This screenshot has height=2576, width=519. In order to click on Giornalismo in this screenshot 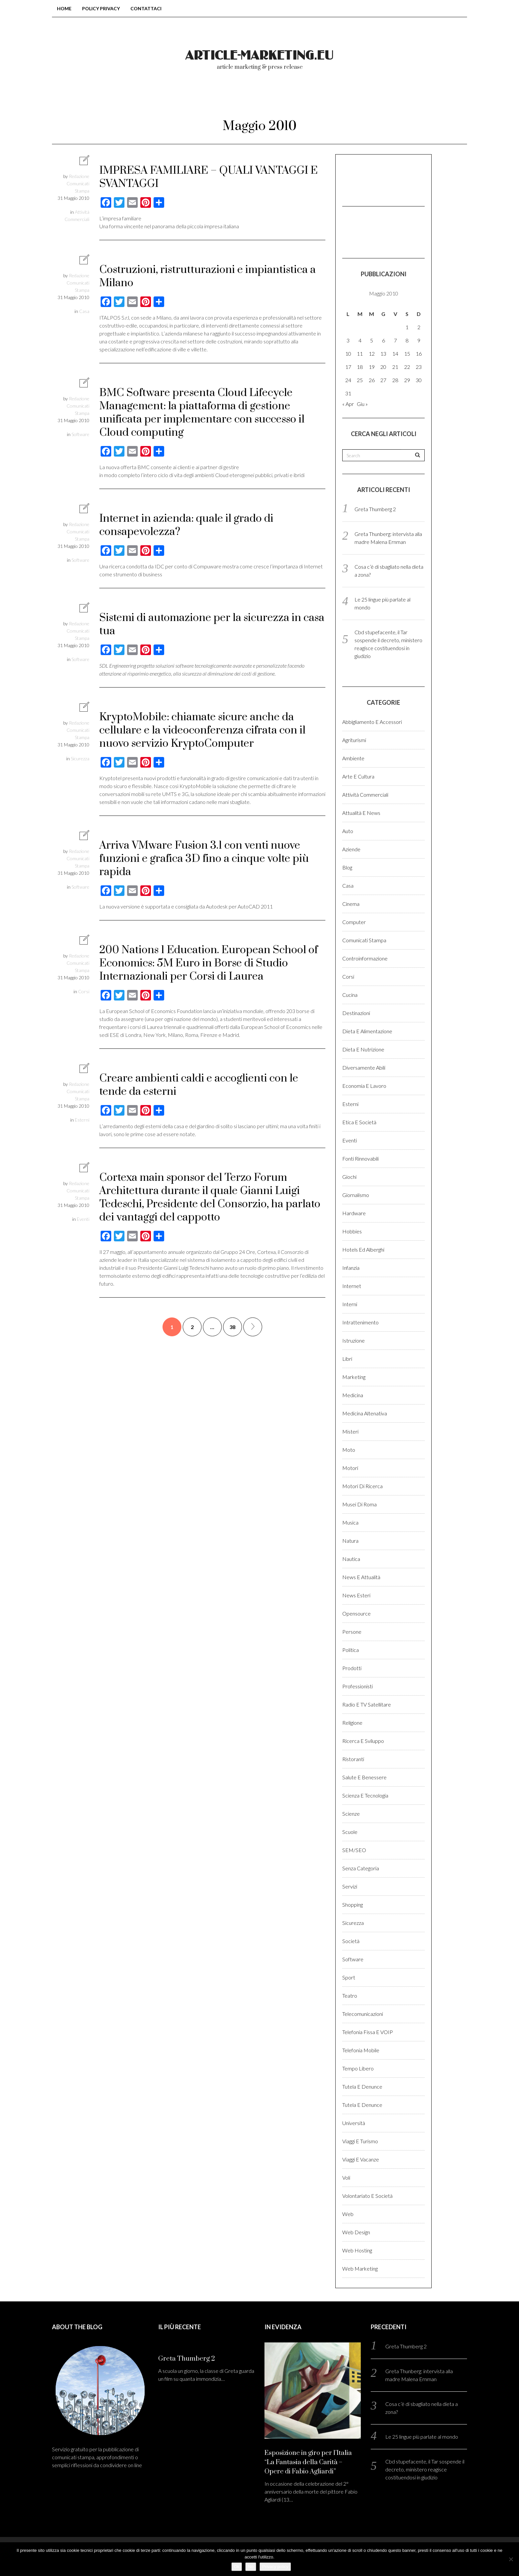, I will do `click(355, 1195)`.